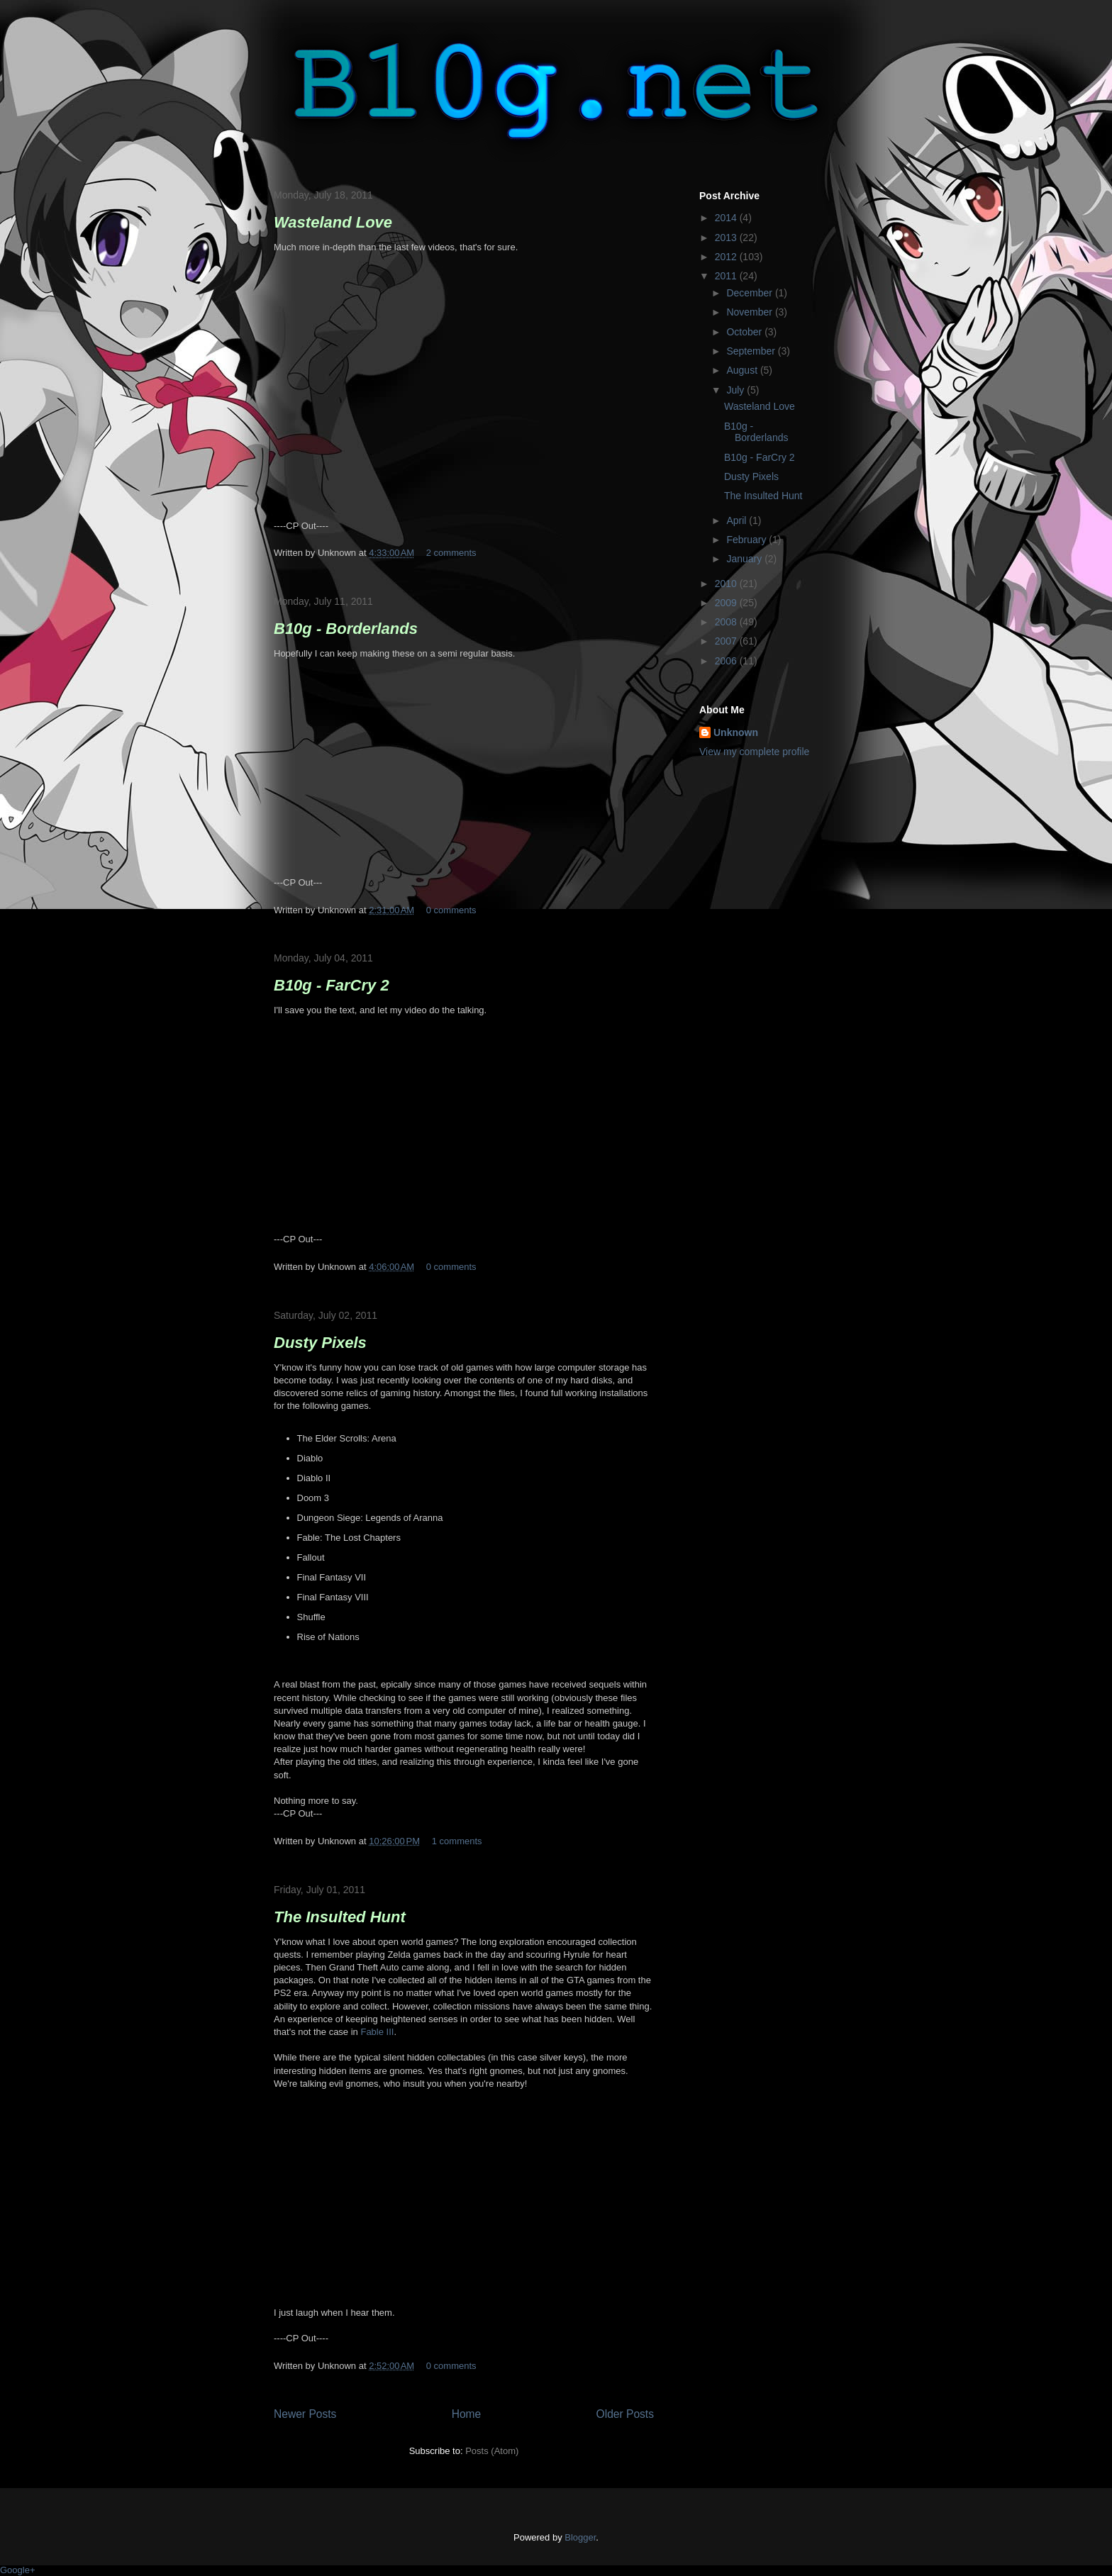  I want to click on 1 comments, so click(457, 1841).